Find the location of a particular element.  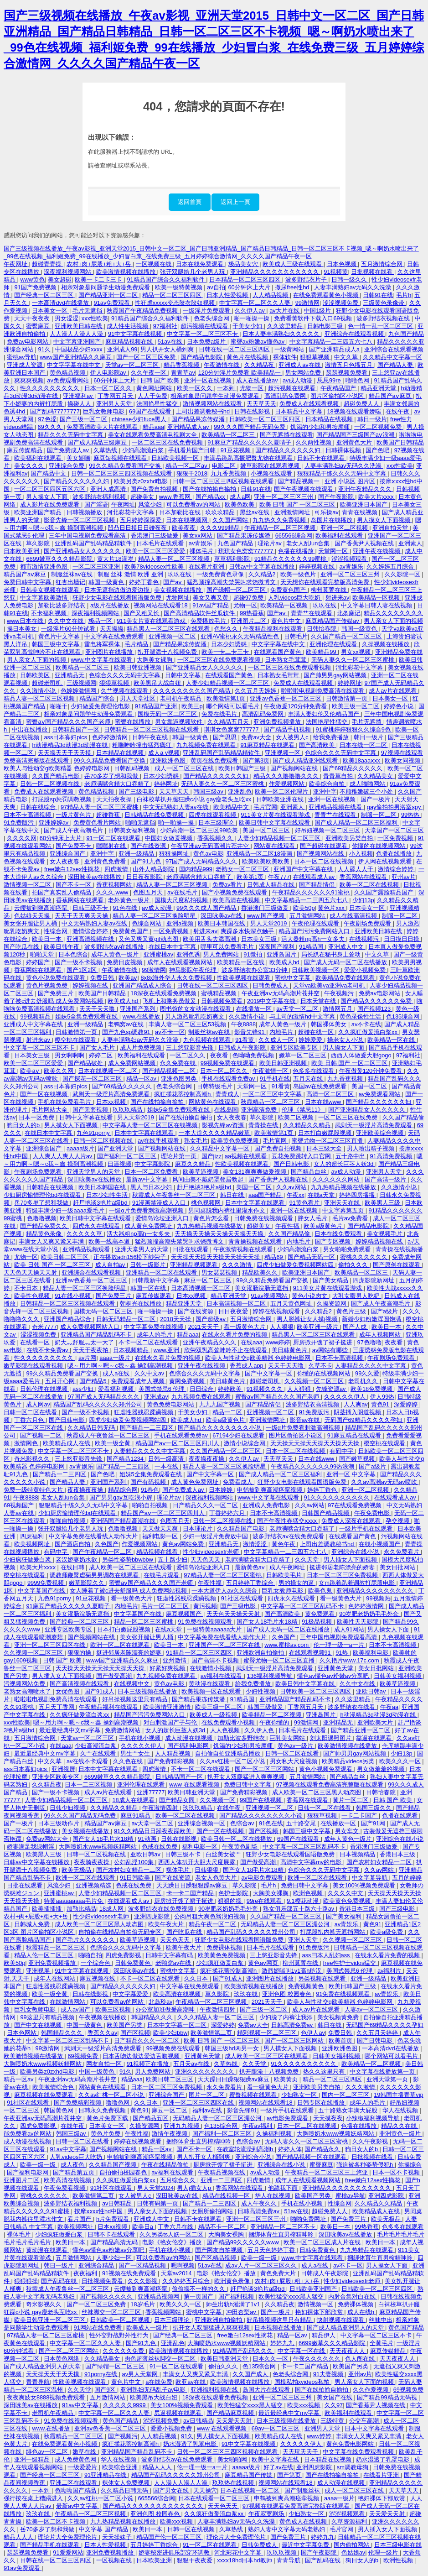

欧美日a is located at coordinates (143, 2226).